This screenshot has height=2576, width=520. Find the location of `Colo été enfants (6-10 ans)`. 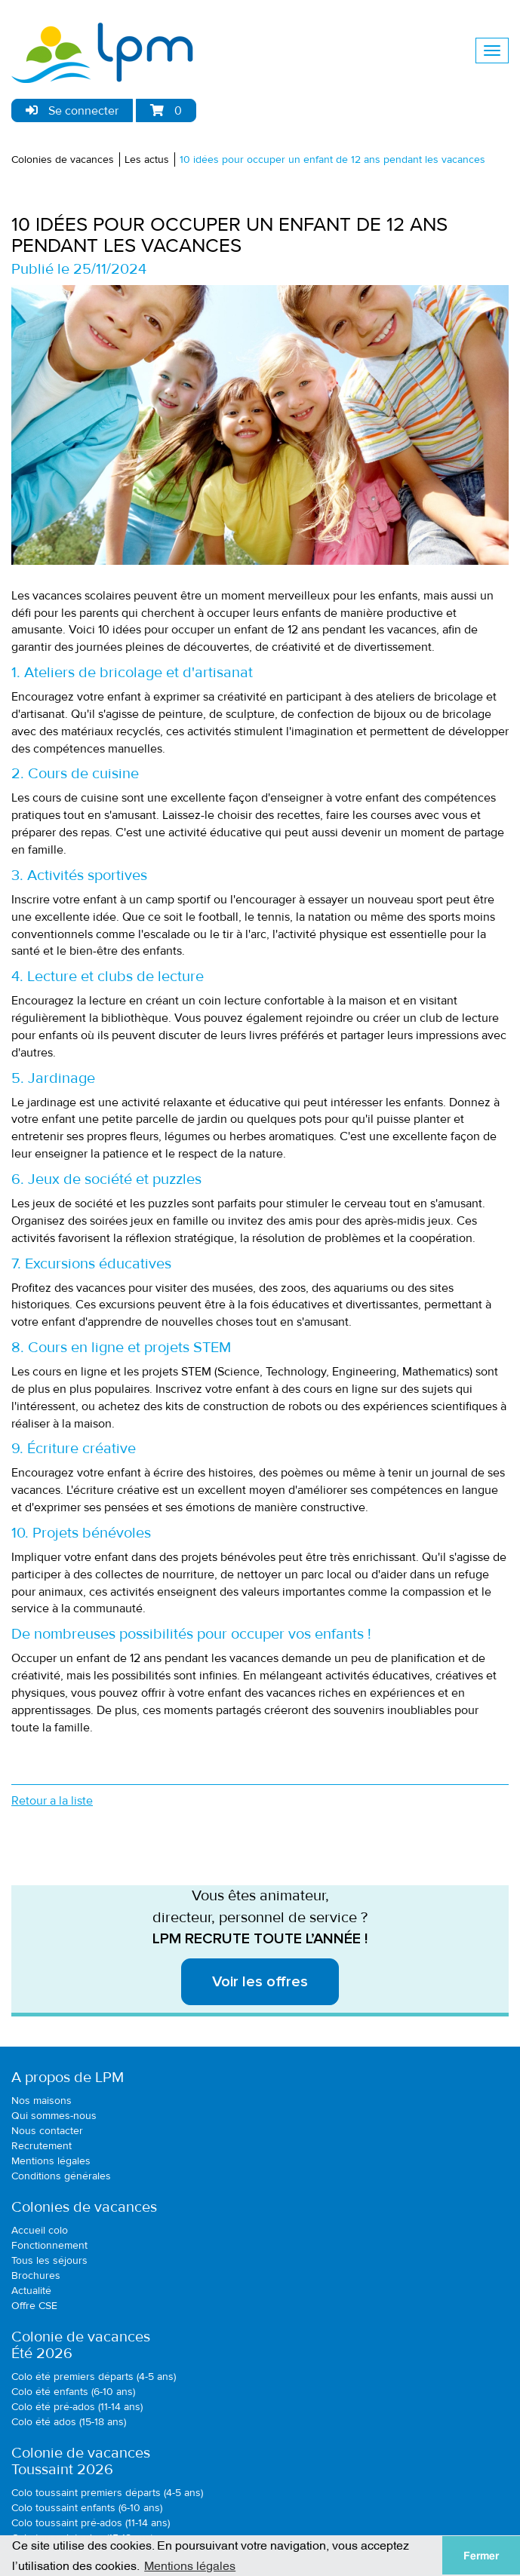

Colo été enfants (6-10 ans) is located at coordinates (73, 2391).